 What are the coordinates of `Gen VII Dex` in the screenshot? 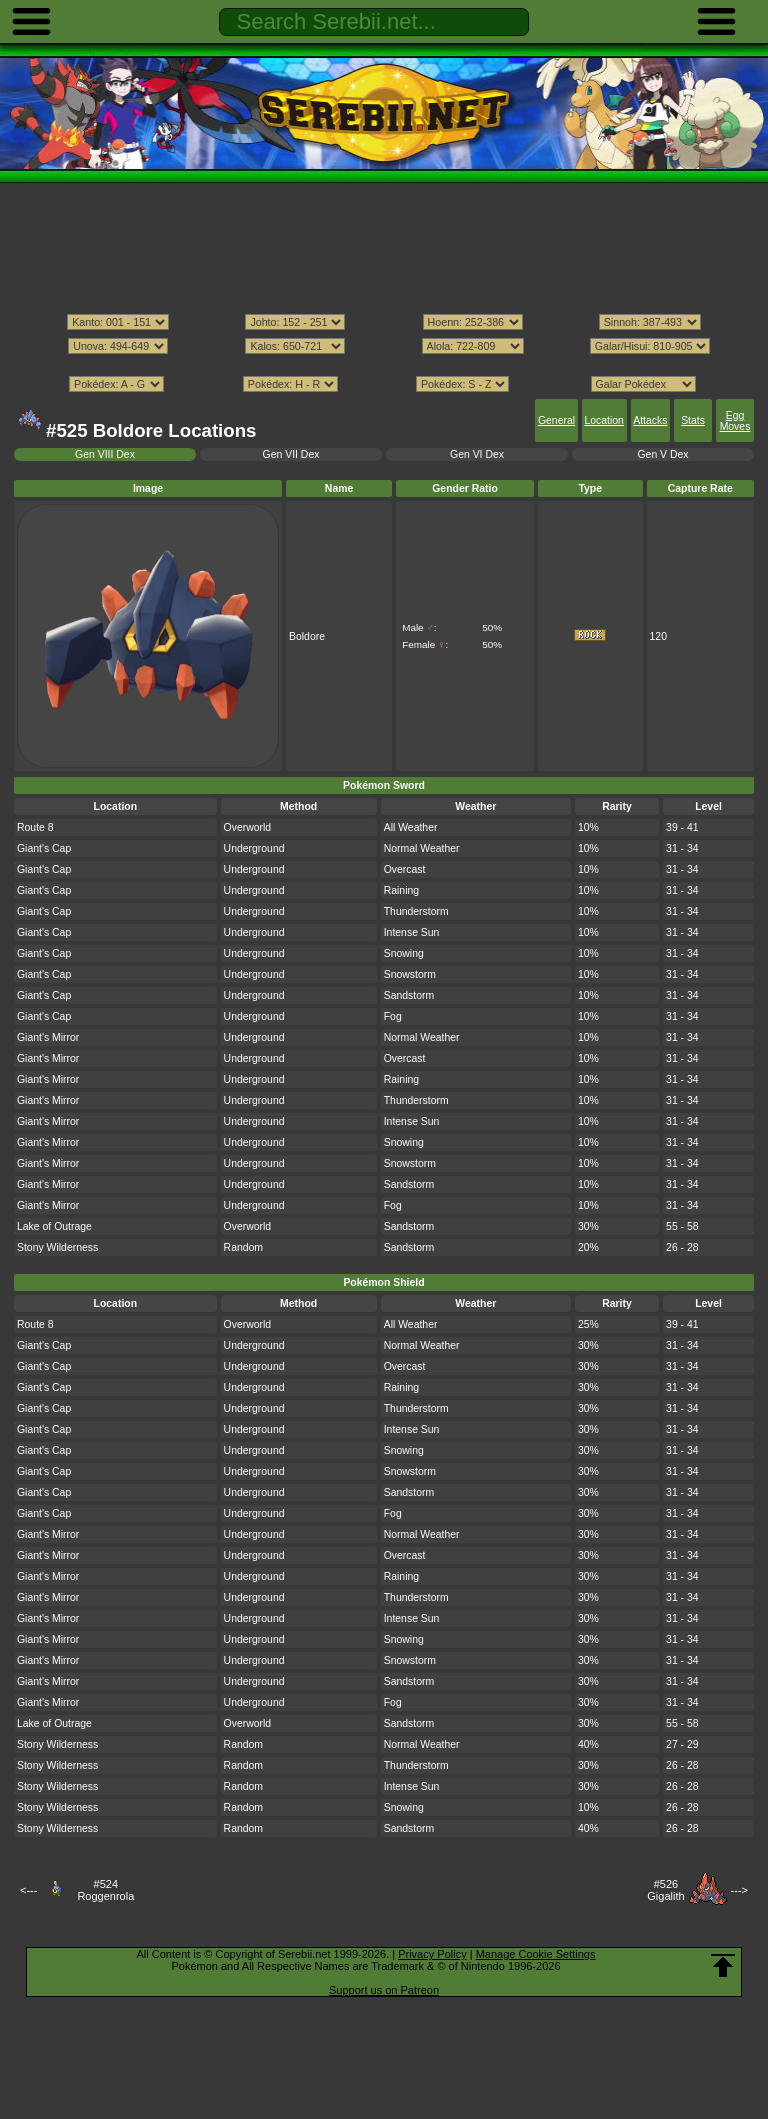 It's located at (291, 454).